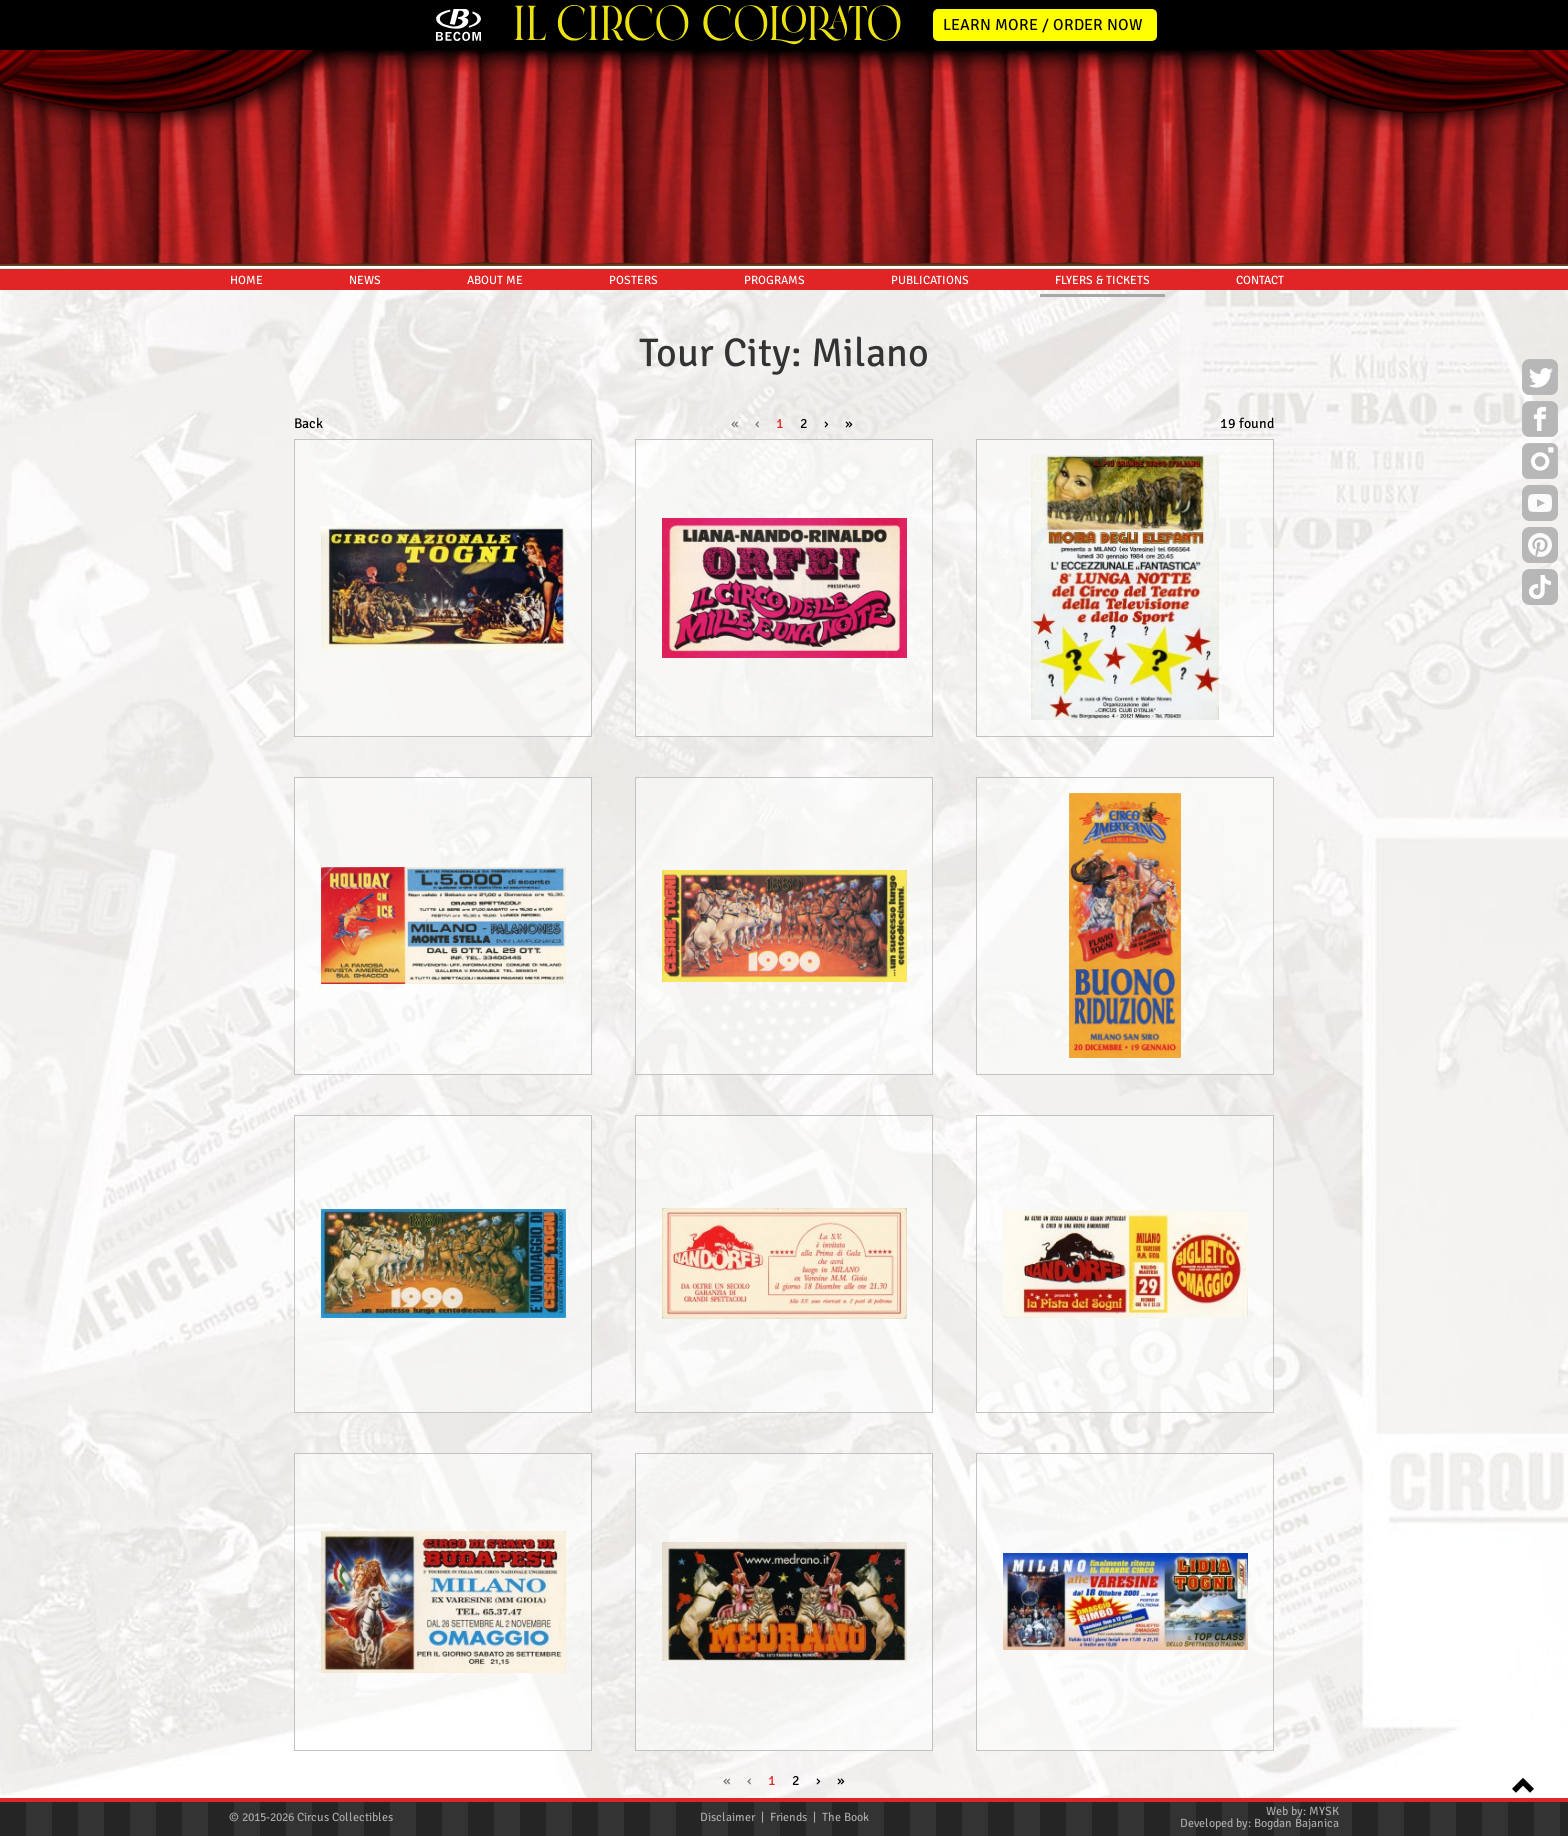  What do you see at coordinates (1260, 280) in the screenshot?
I see `CONTACT` at bounding box center [1260, 280].